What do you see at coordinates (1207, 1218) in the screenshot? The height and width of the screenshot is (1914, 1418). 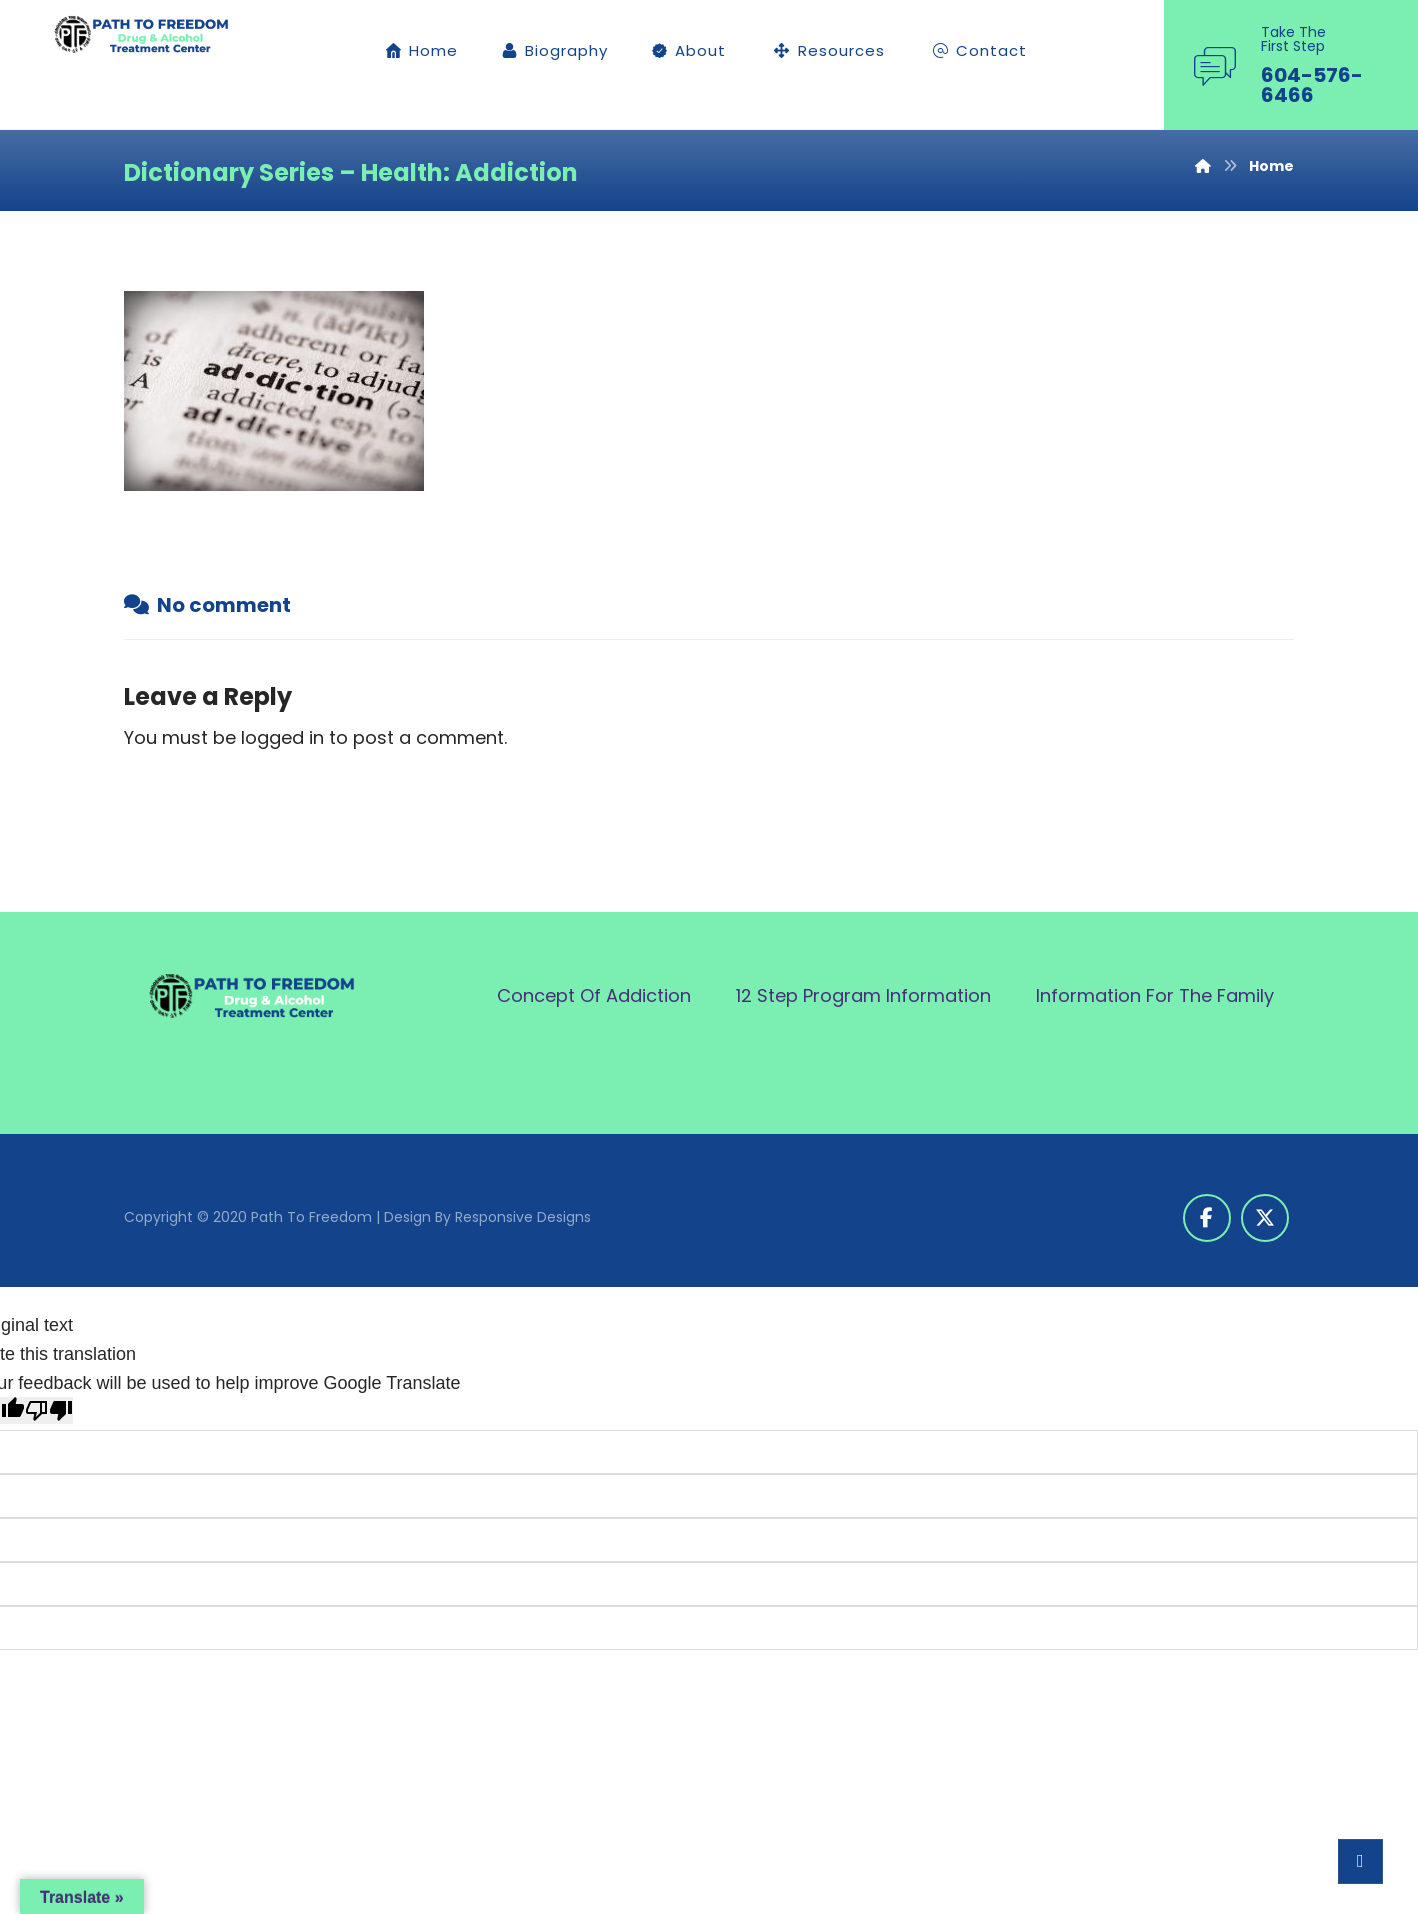 I see `[button]` at bounding box center [1207, 1218].